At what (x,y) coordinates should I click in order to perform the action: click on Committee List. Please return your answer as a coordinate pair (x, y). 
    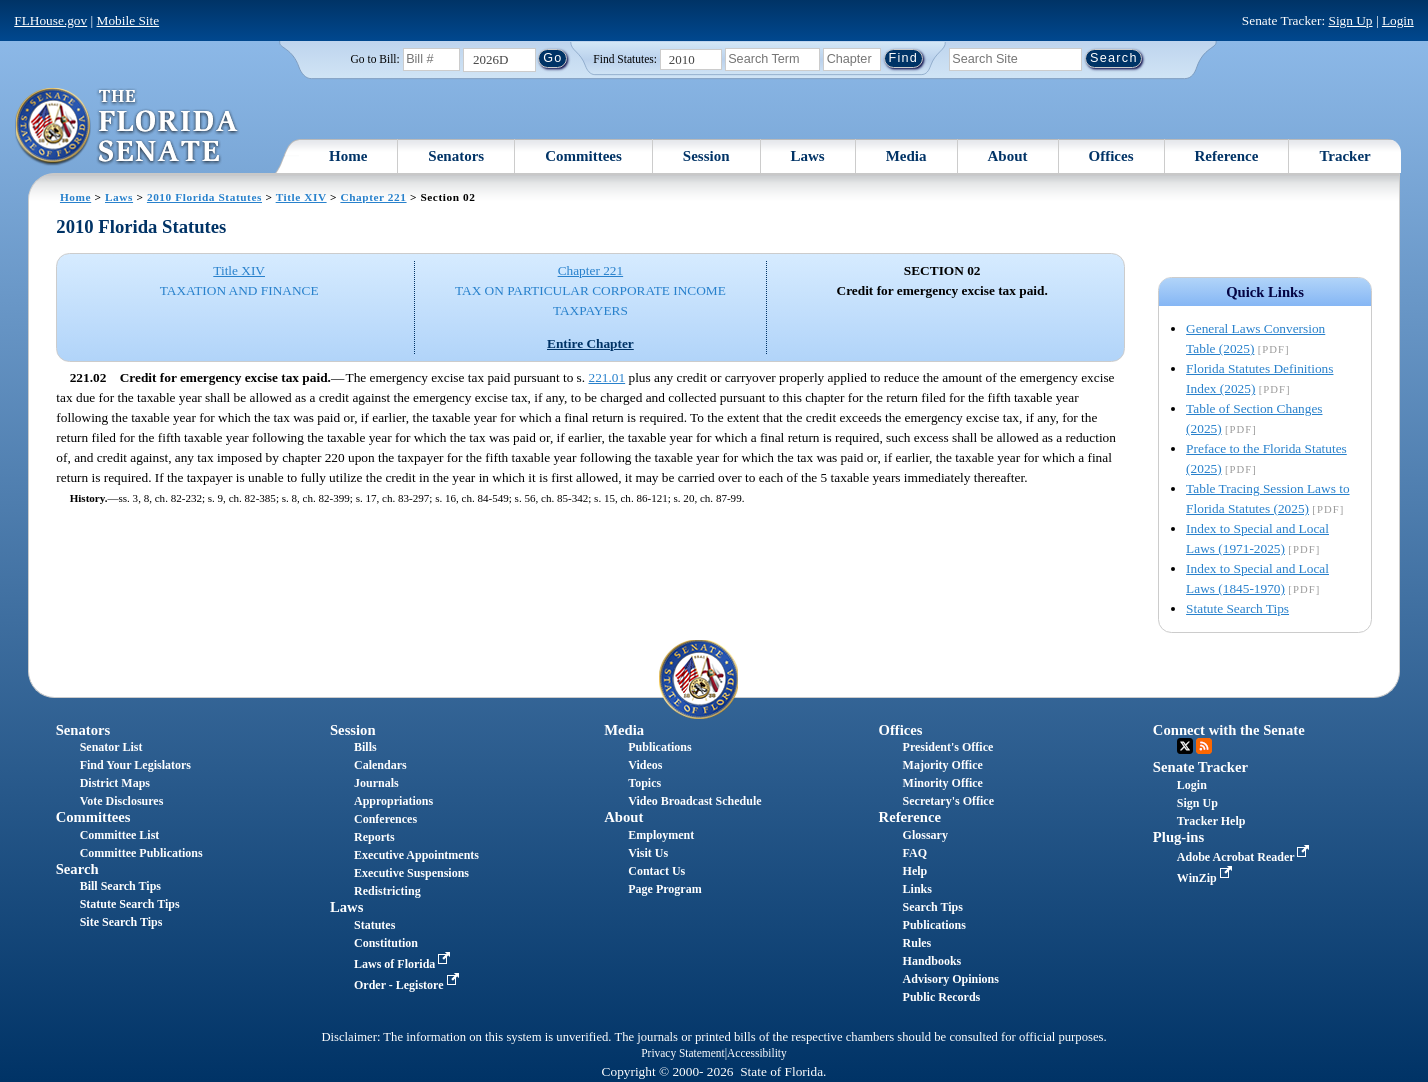
    Looking at the image, I should click on (120, 835).